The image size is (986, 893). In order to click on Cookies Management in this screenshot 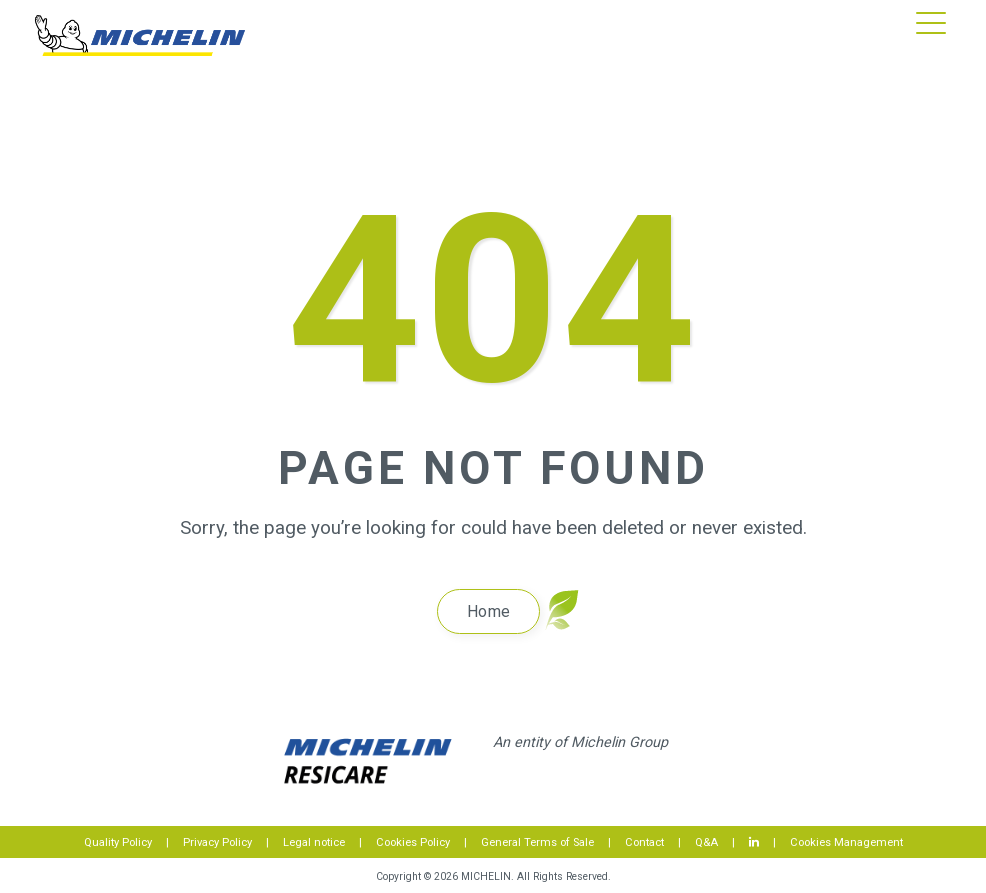, I will do `click(846, 842)`.